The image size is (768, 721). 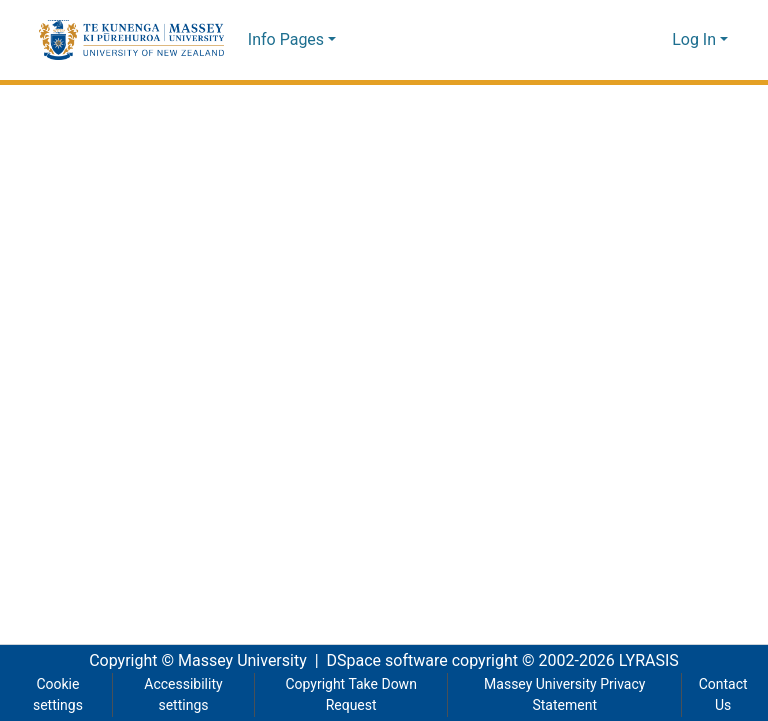 What do you see at coordinates (190, 661) in the screenshot?
I see `Copyright © Massey University [link]` at bounding box center [190, 661].